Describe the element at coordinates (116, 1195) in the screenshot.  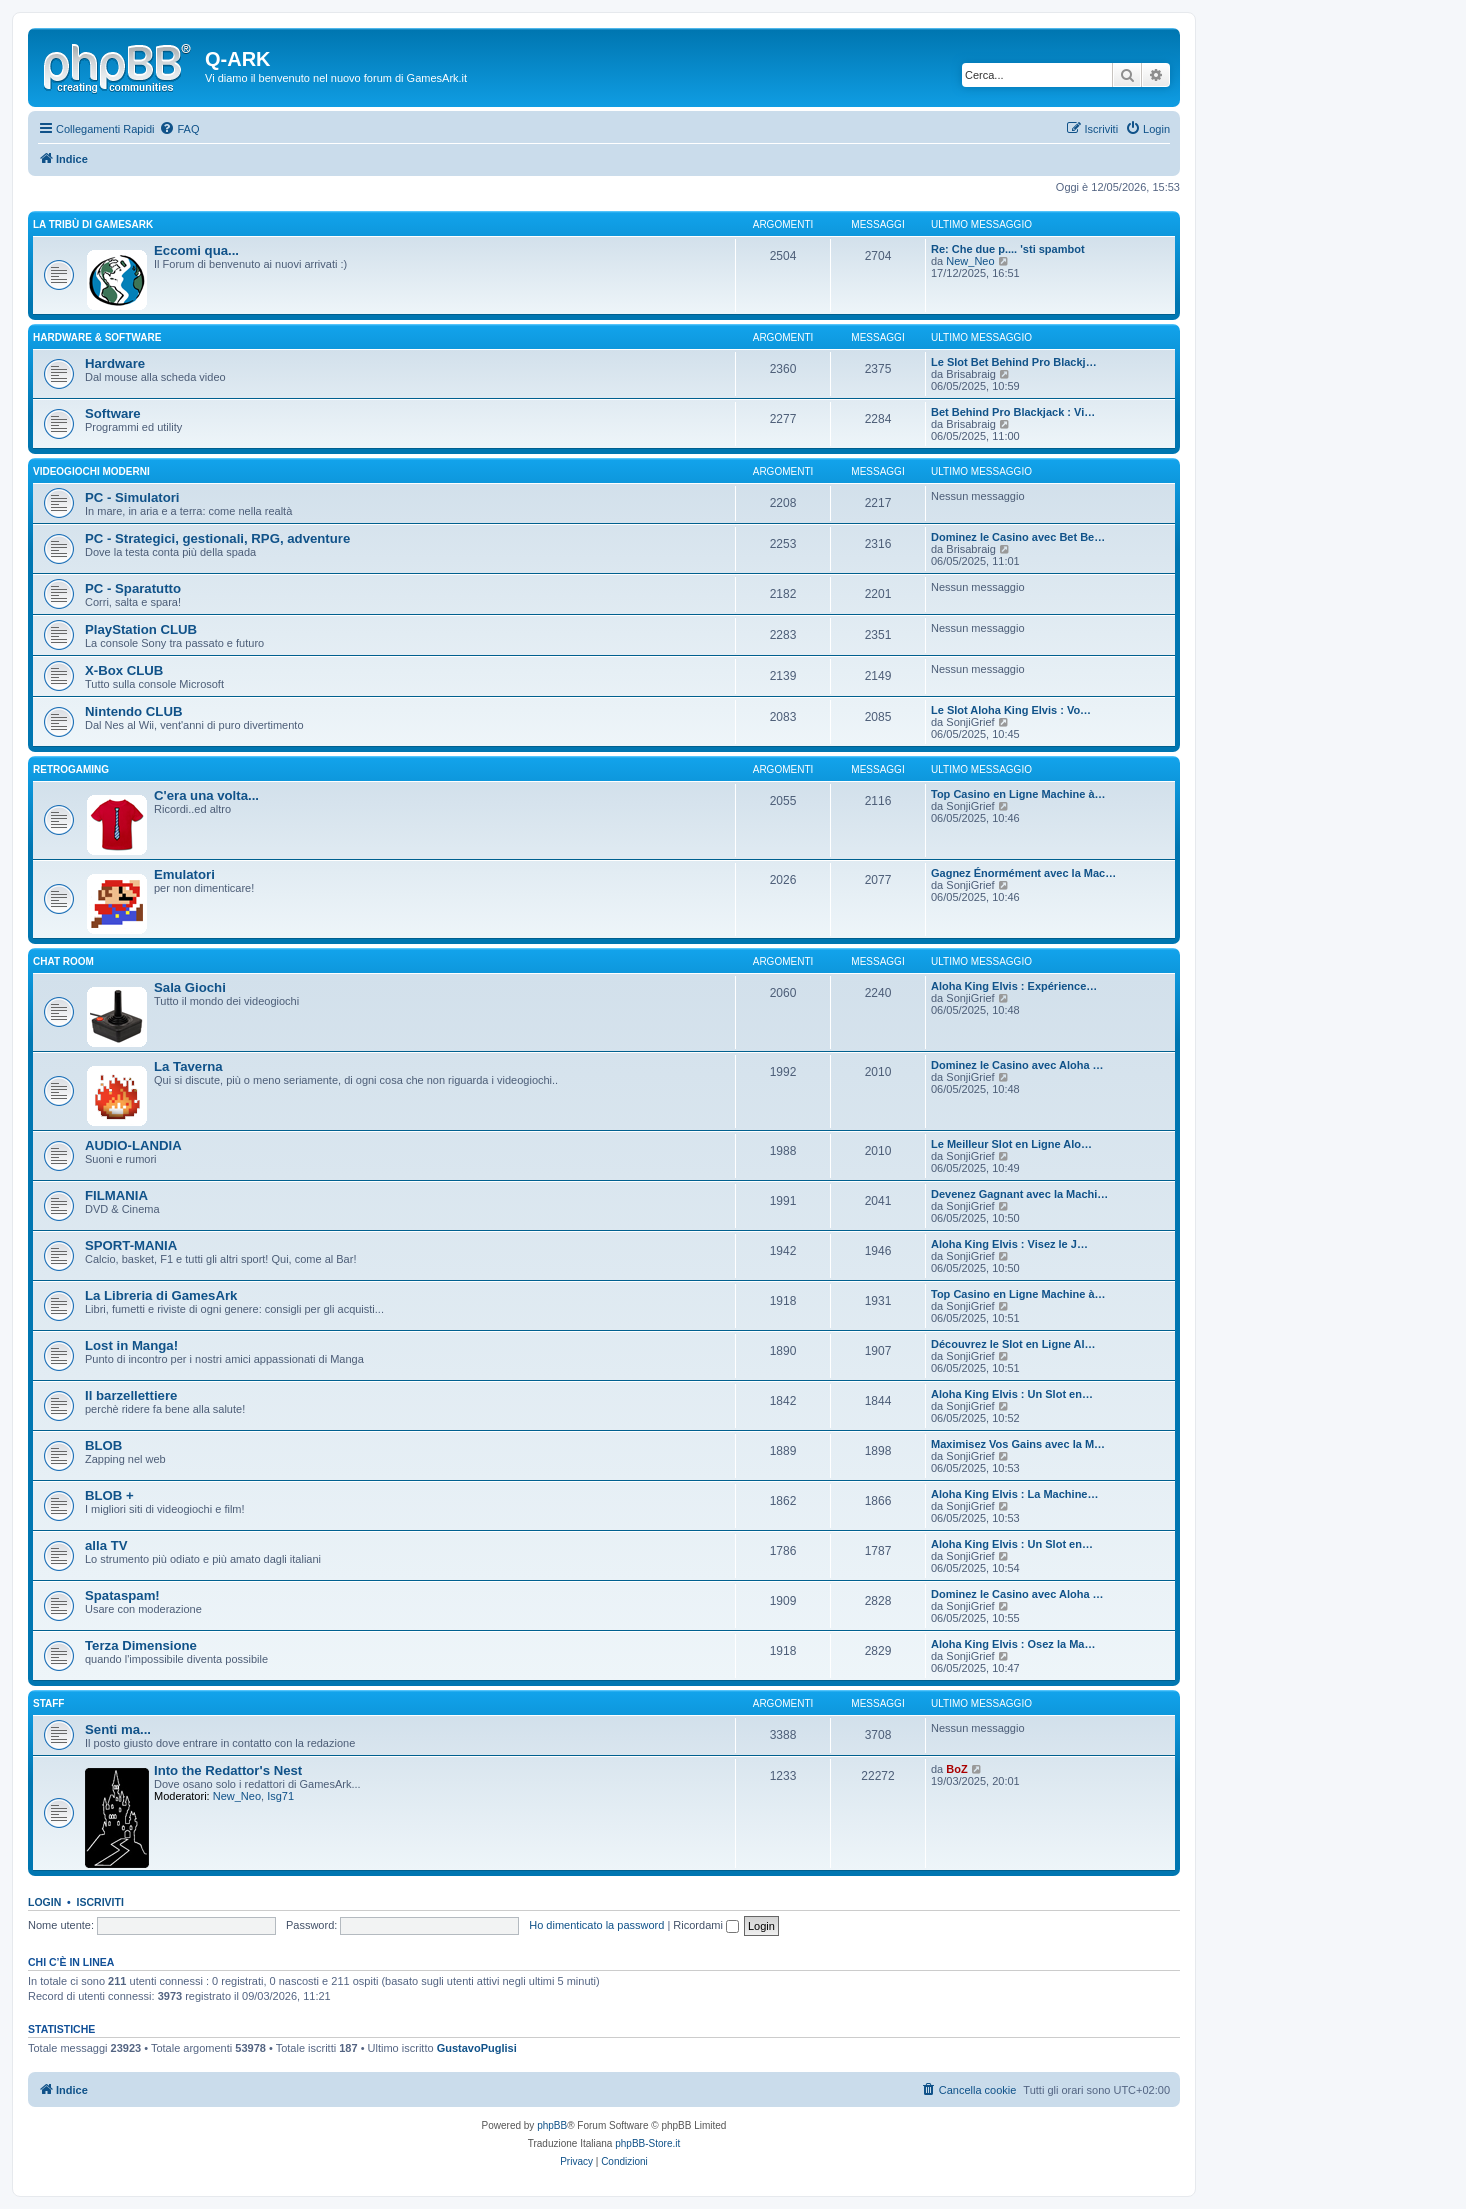
I see `FILMANIA` at that location.